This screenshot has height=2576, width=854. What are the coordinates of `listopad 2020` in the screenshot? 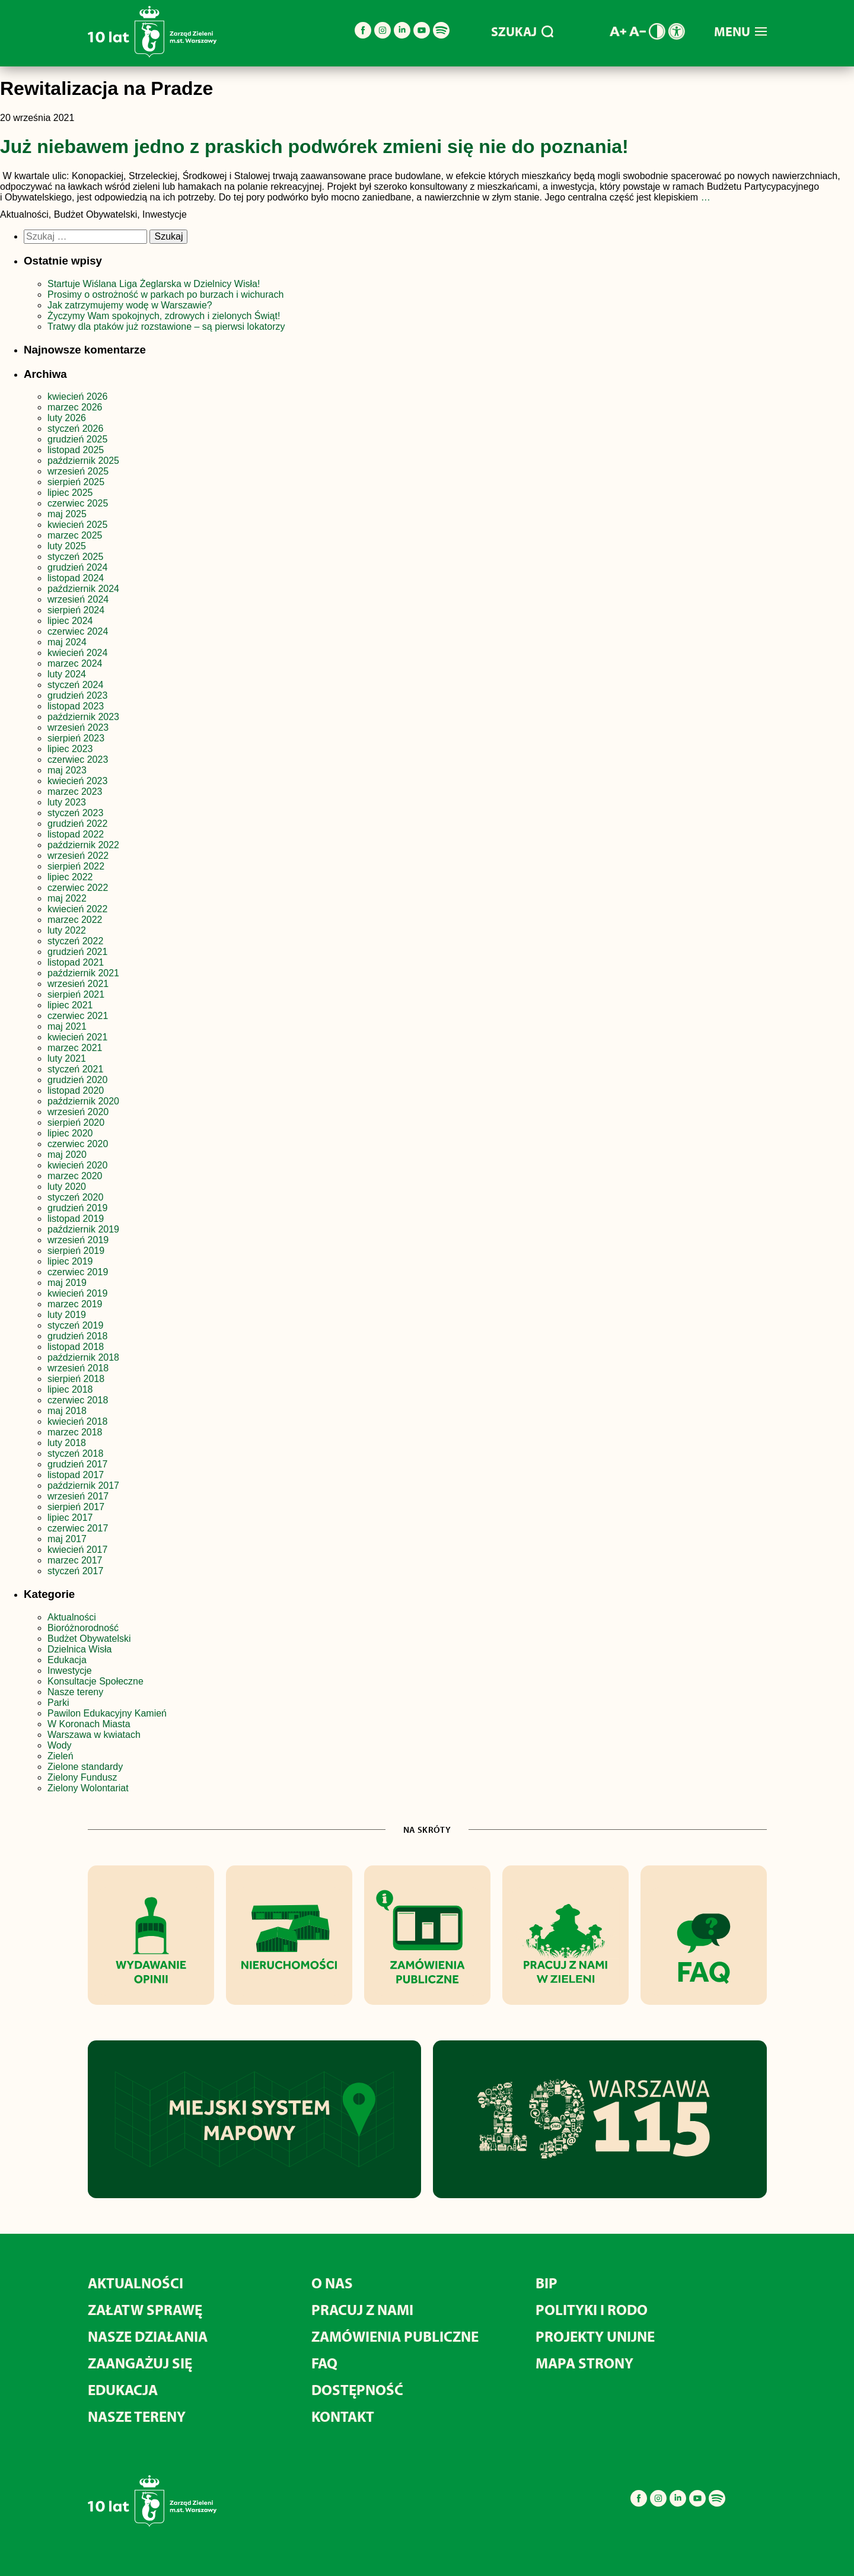 It's located at (75, 1090).